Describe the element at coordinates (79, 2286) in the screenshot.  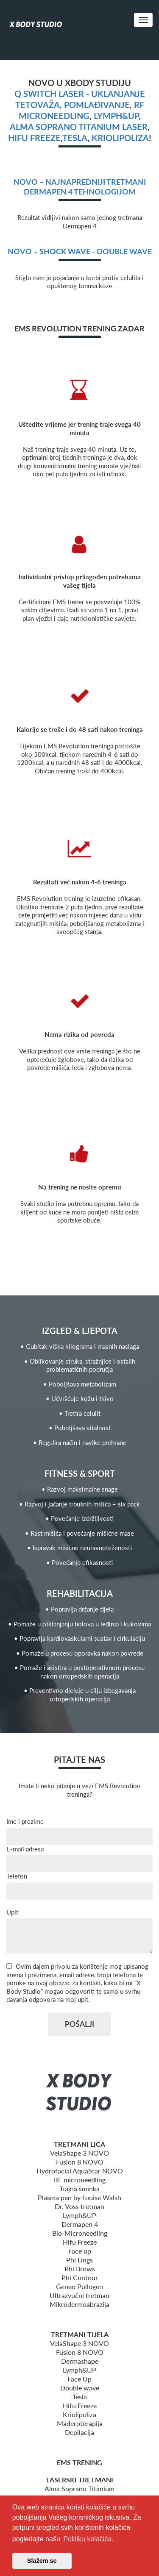
I see `Geneo Pollogen` at that location.